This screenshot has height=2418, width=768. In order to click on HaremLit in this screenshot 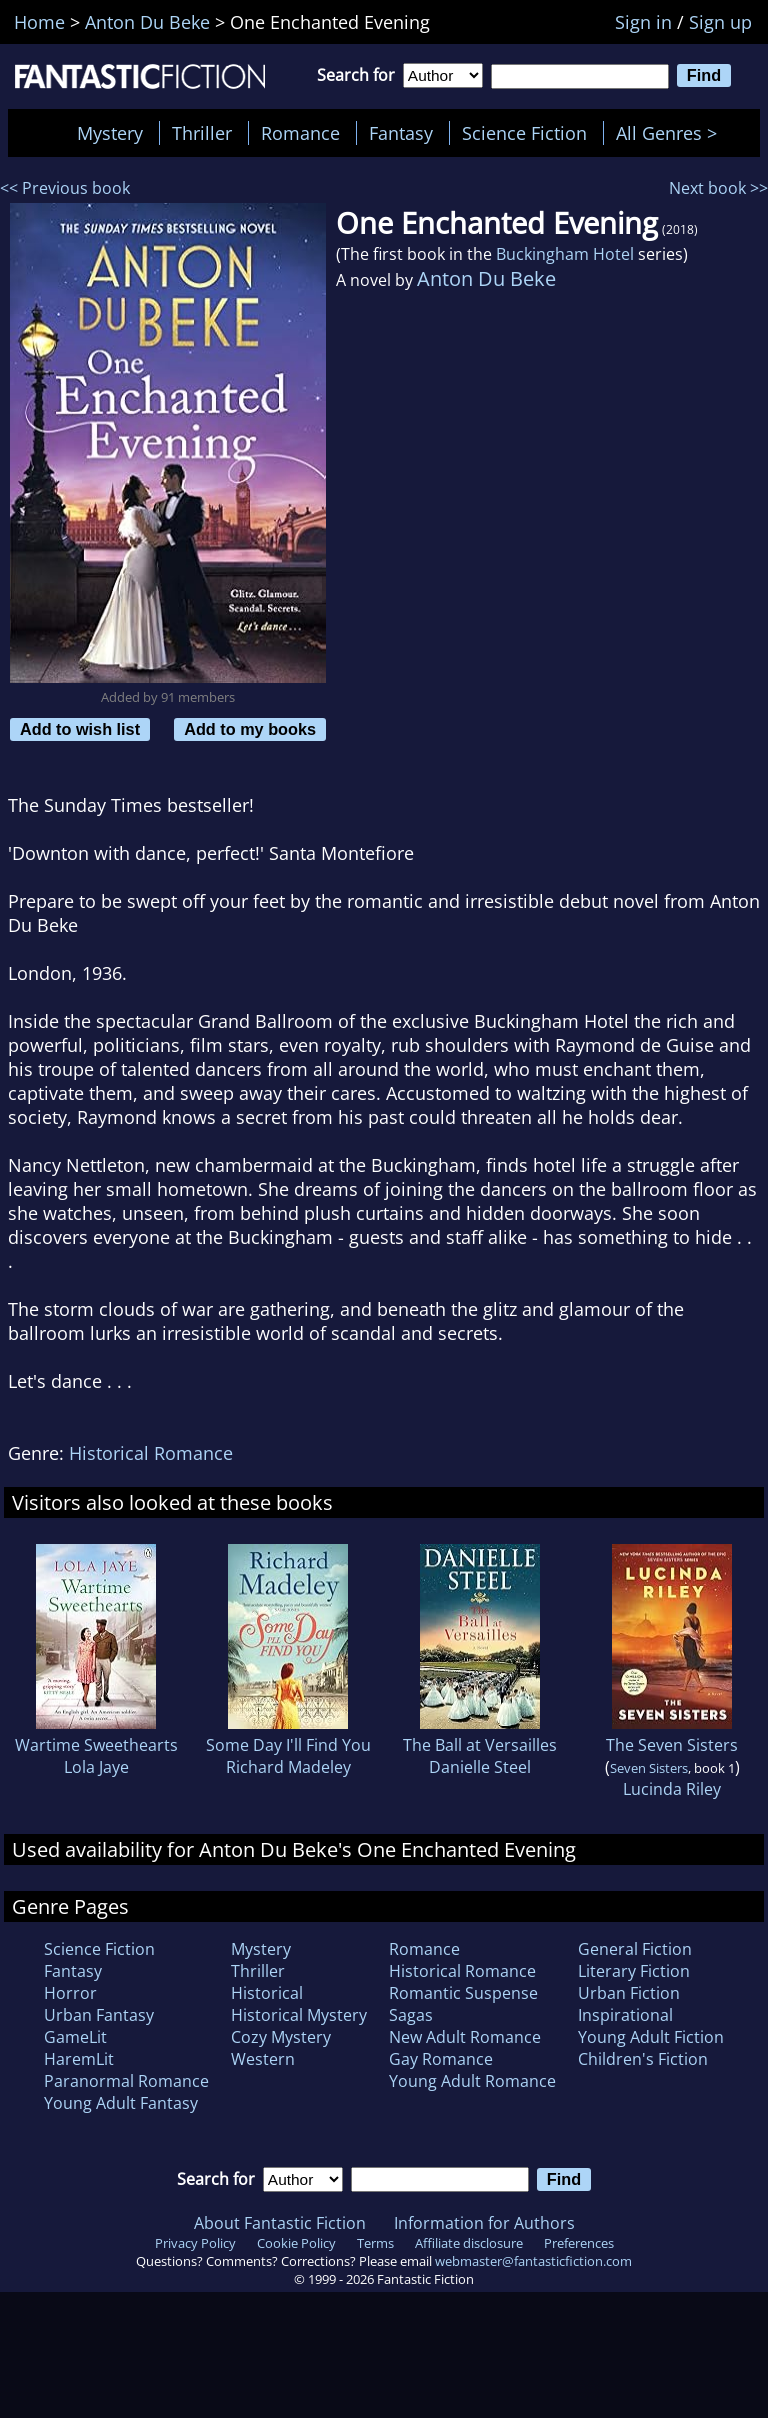, I will do `click(79, 2059)`.